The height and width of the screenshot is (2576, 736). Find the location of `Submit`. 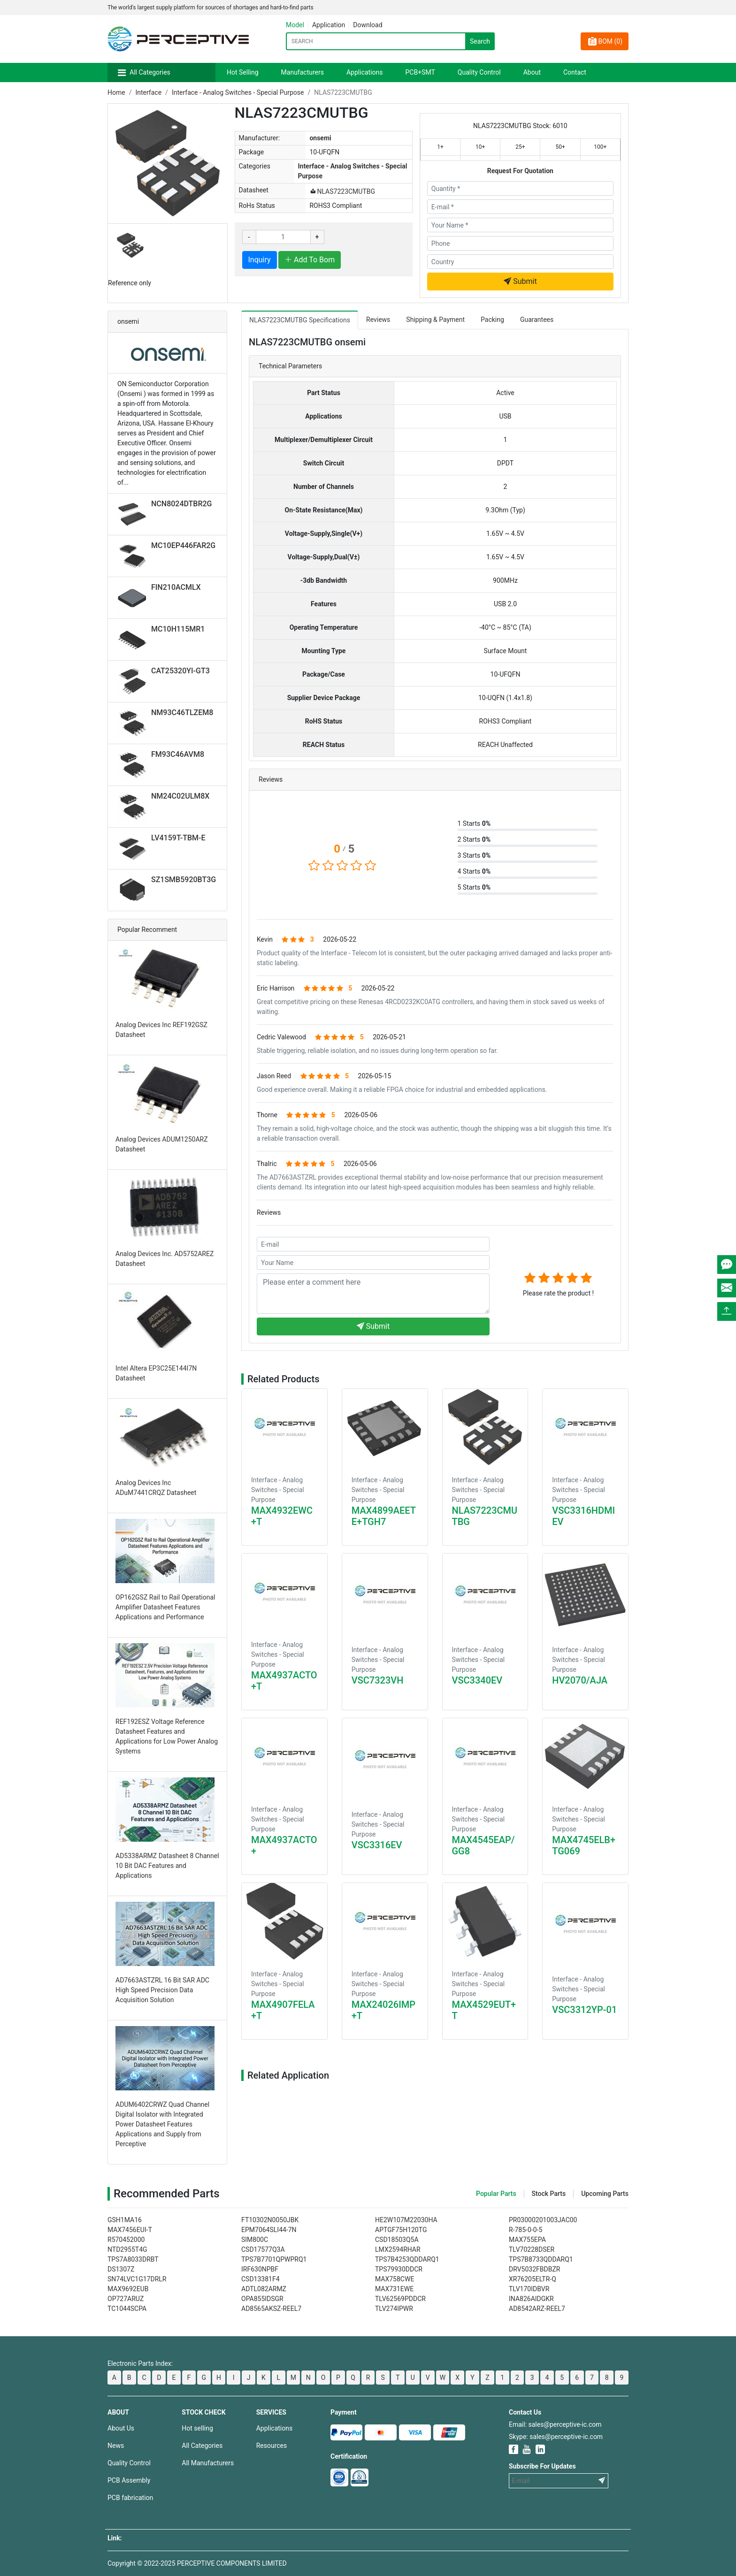

Submit is located at coordinates (520, 281).